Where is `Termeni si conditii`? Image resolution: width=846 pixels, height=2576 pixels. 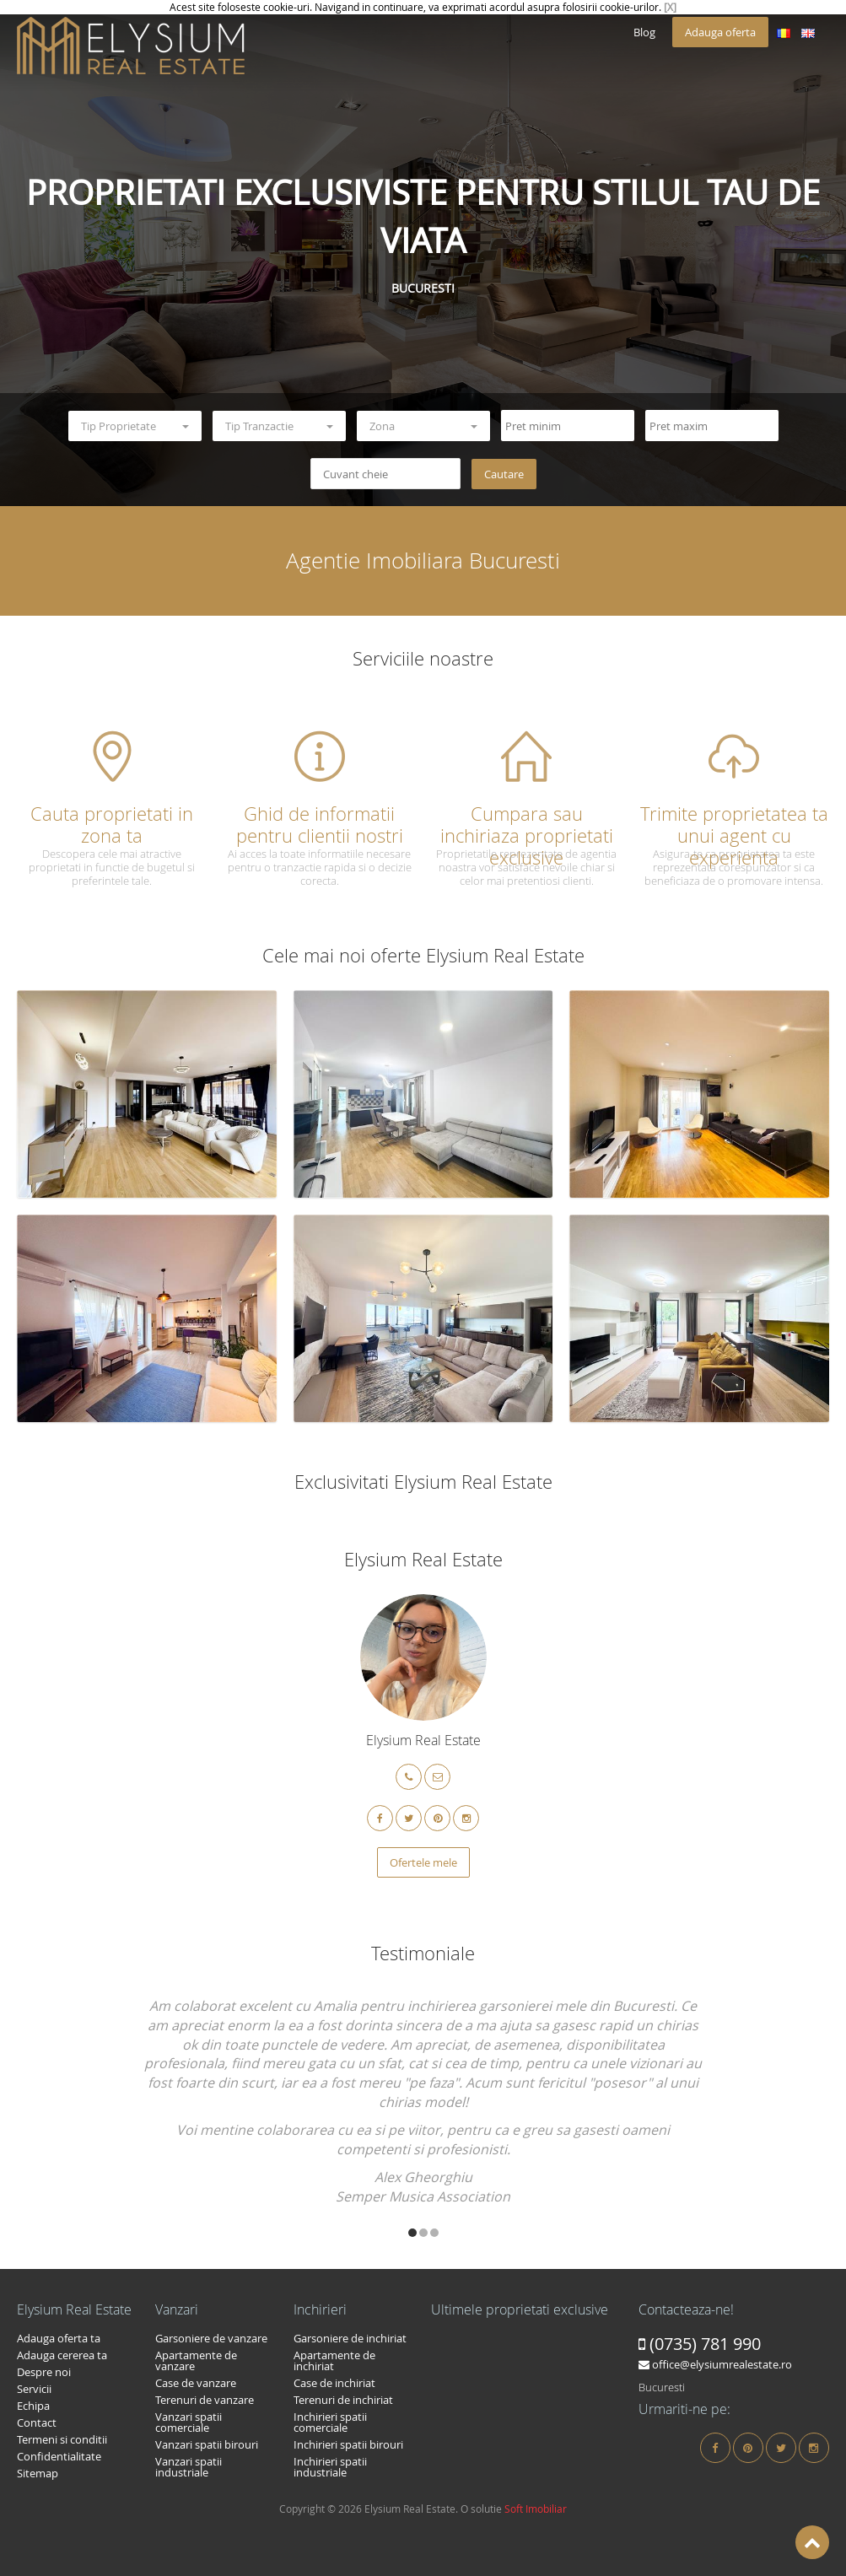
Termeni si conditii is located at coordinates (62, 2439).